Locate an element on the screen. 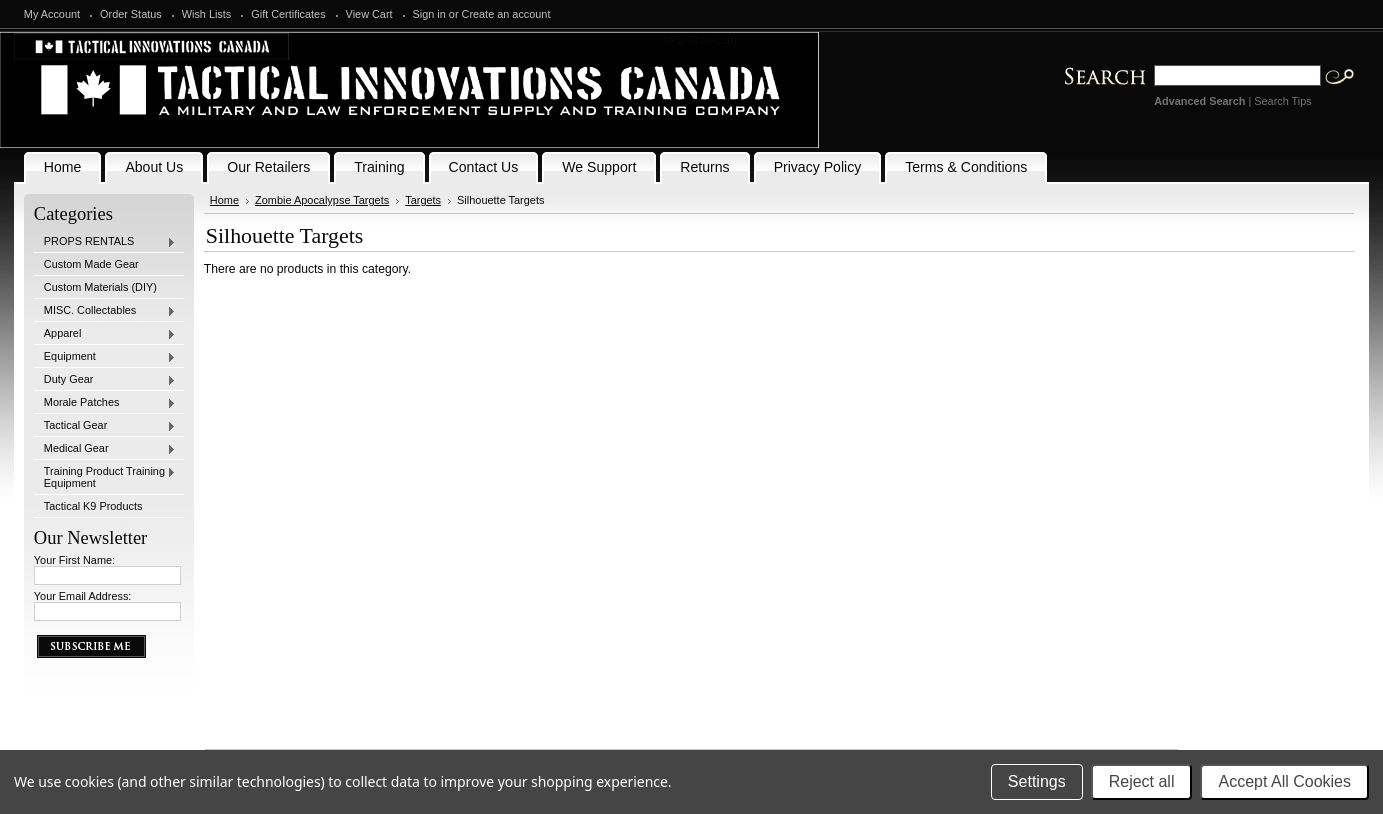 The image size is (1383, 814). PROPS RENTALS is located at coordinates (105, 242).